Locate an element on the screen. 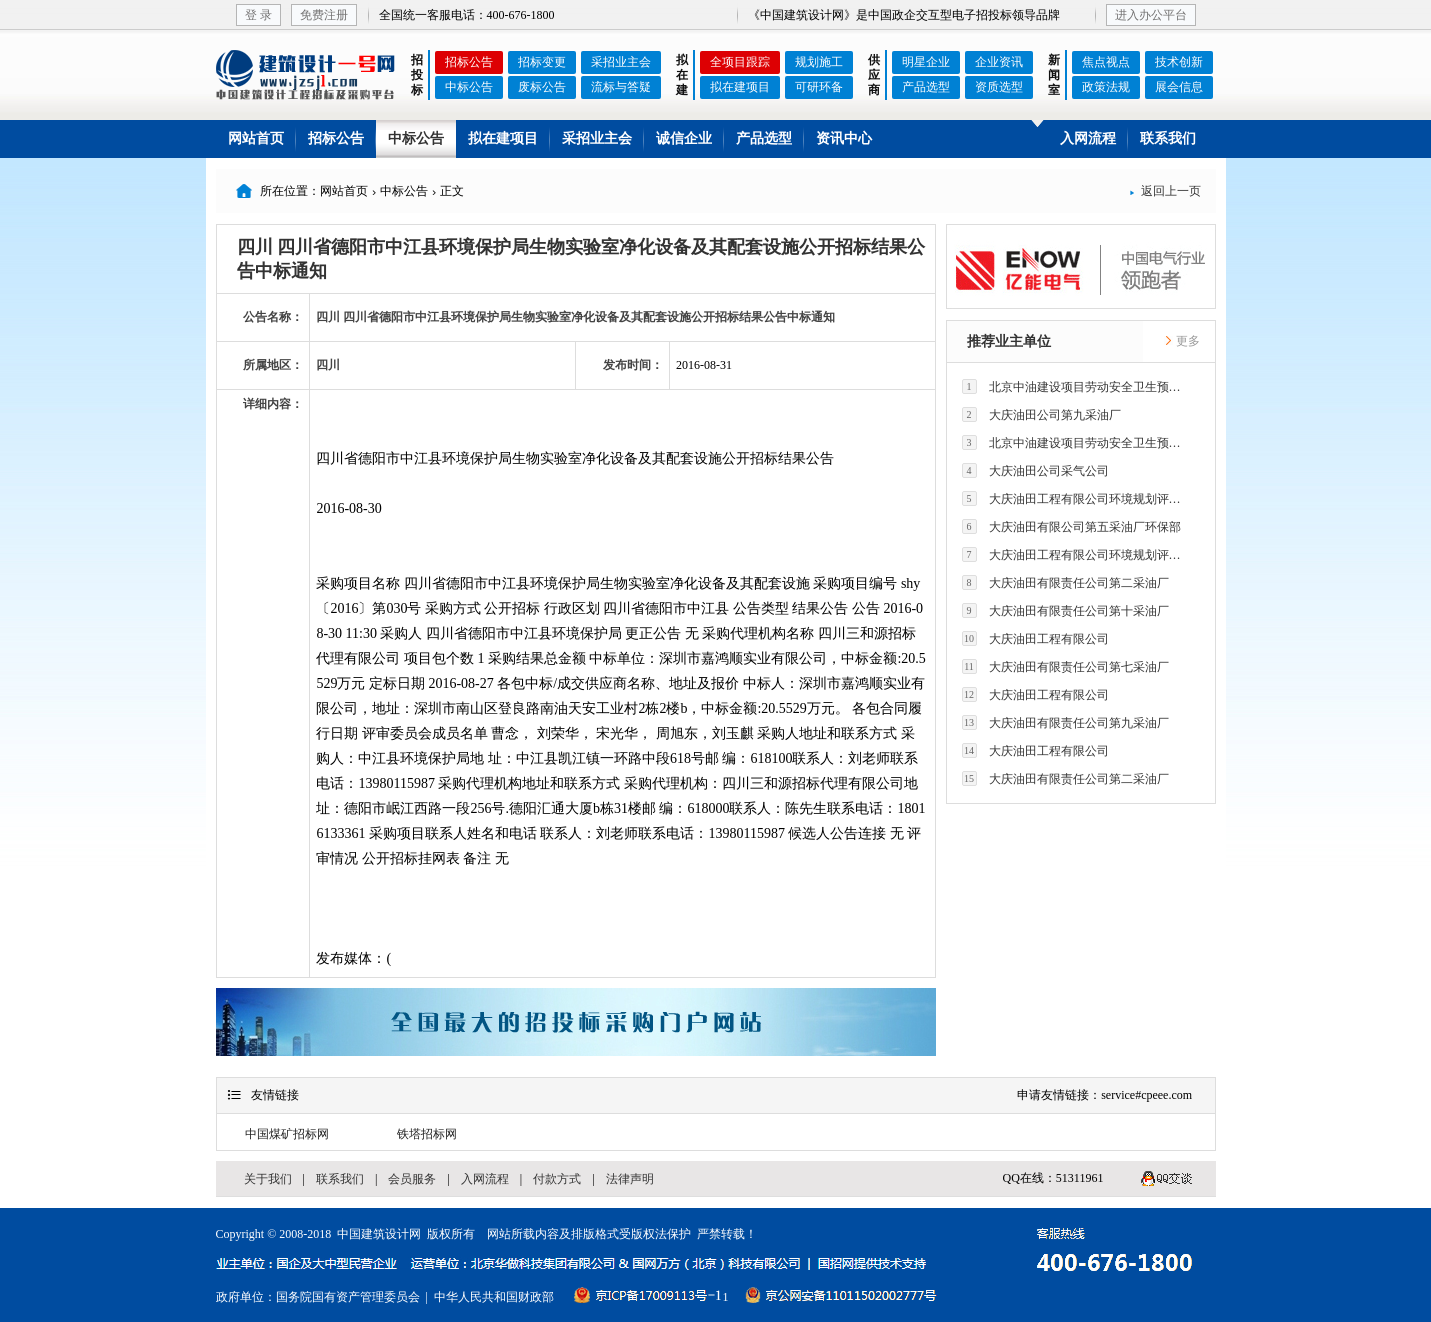  招标公告 is located at coordinates (469, 62).